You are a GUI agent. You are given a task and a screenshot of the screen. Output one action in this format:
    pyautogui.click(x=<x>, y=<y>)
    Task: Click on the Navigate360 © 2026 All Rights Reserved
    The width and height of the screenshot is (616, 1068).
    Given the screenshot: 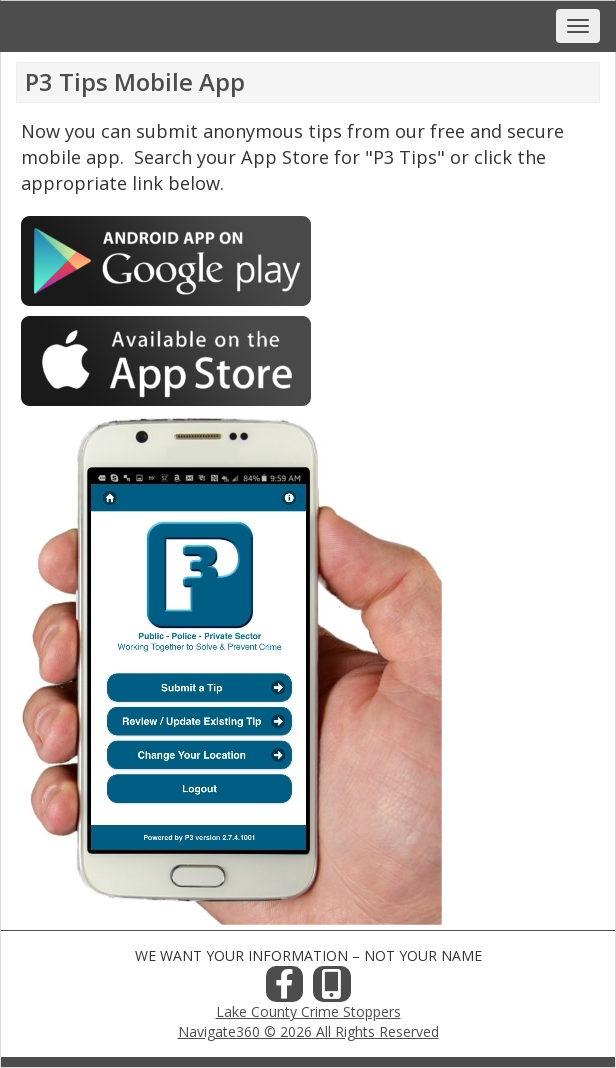 What is the action you would take?
    pyautogui.click(x=308, y=1031)
    